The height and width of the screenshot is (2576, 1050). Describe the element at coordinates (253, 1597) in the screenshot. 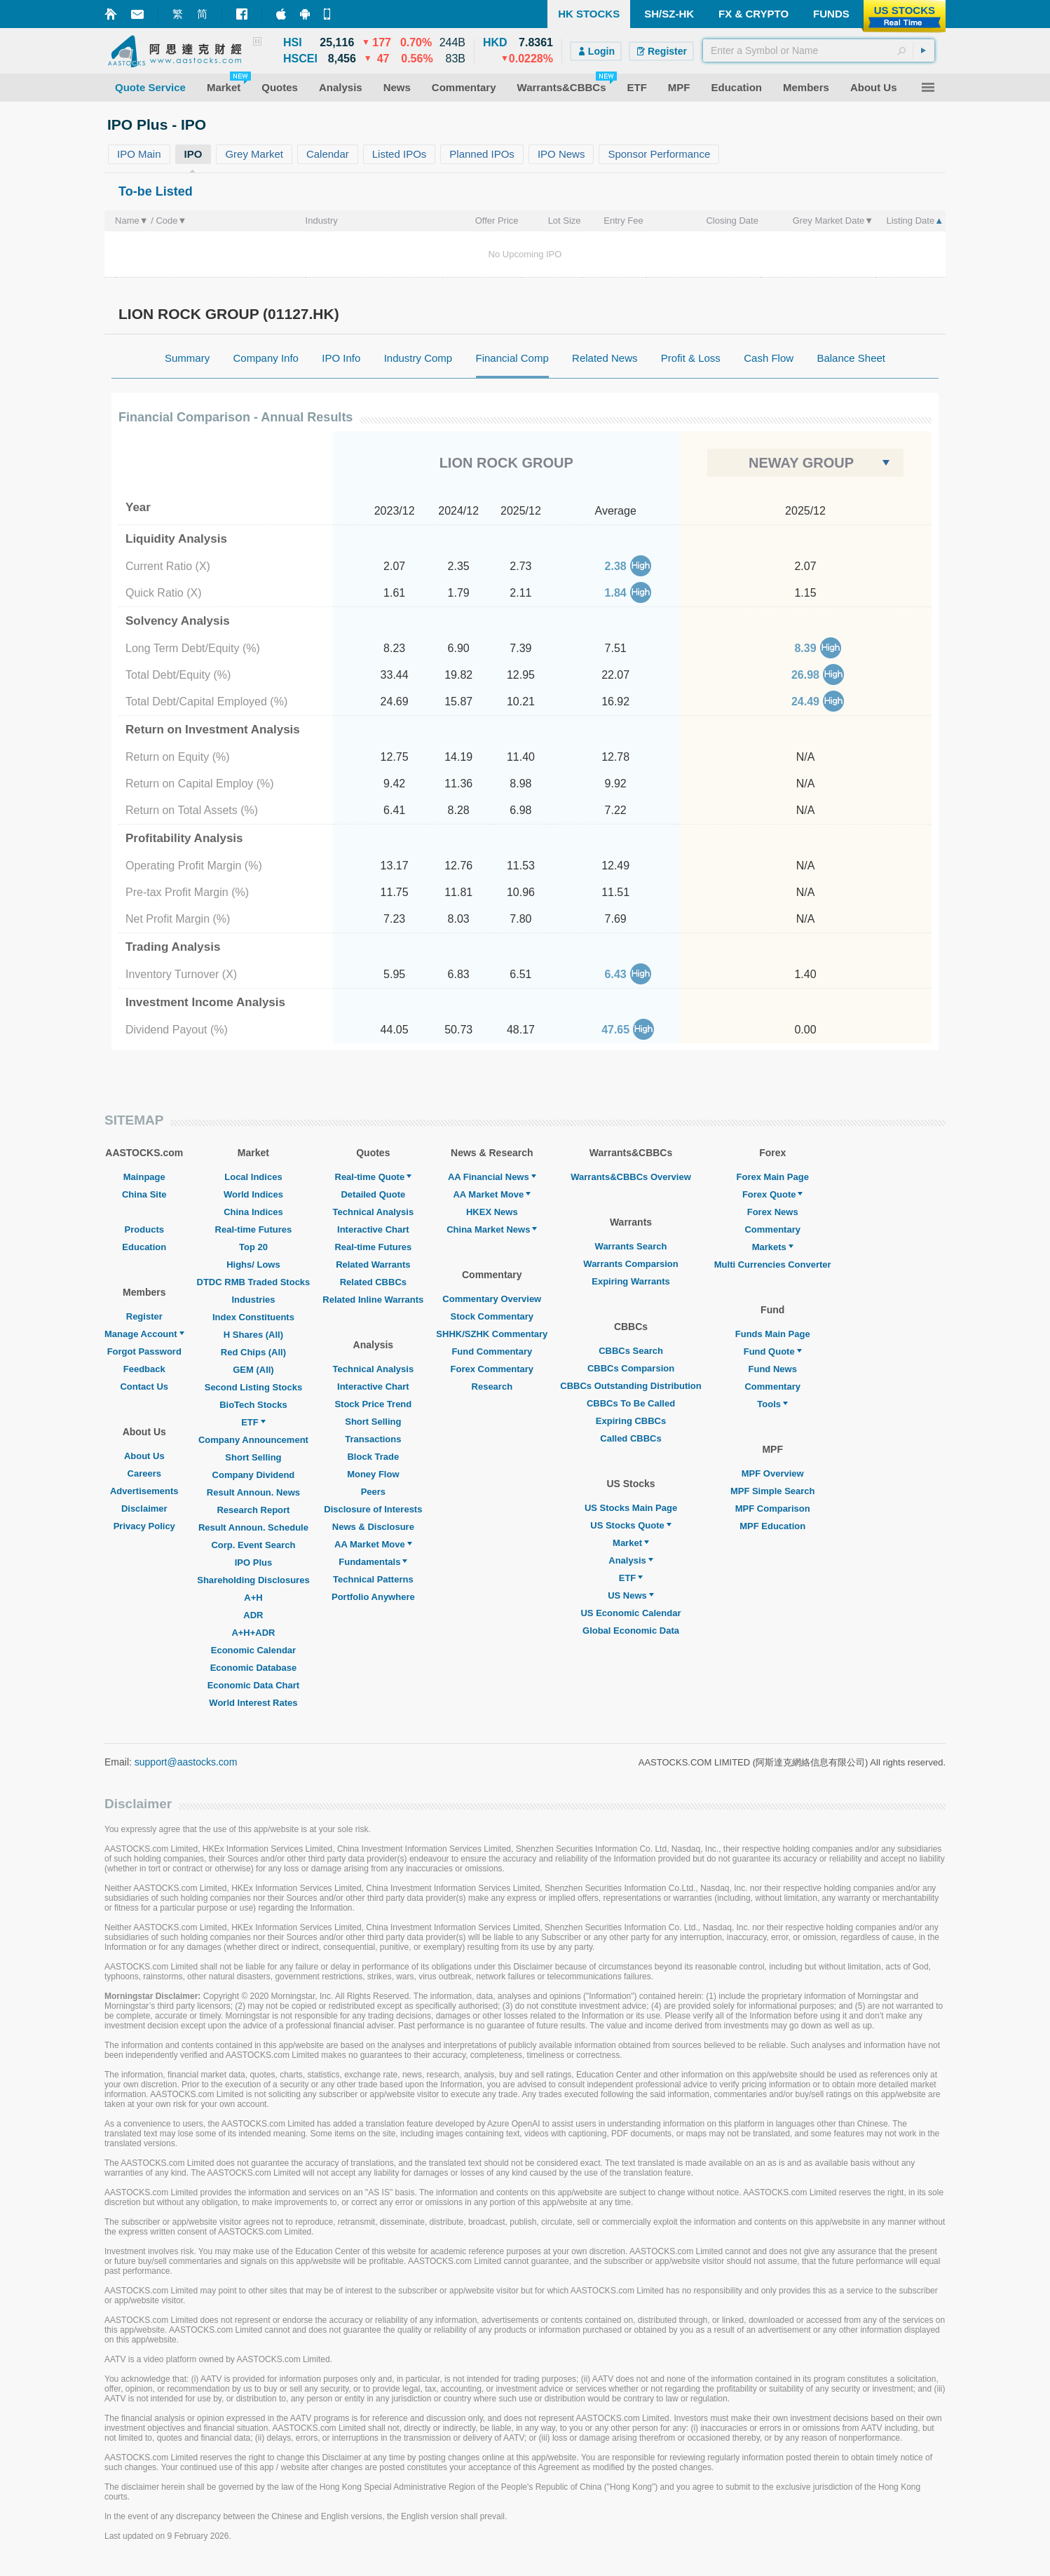

I see `A+H` at that location.